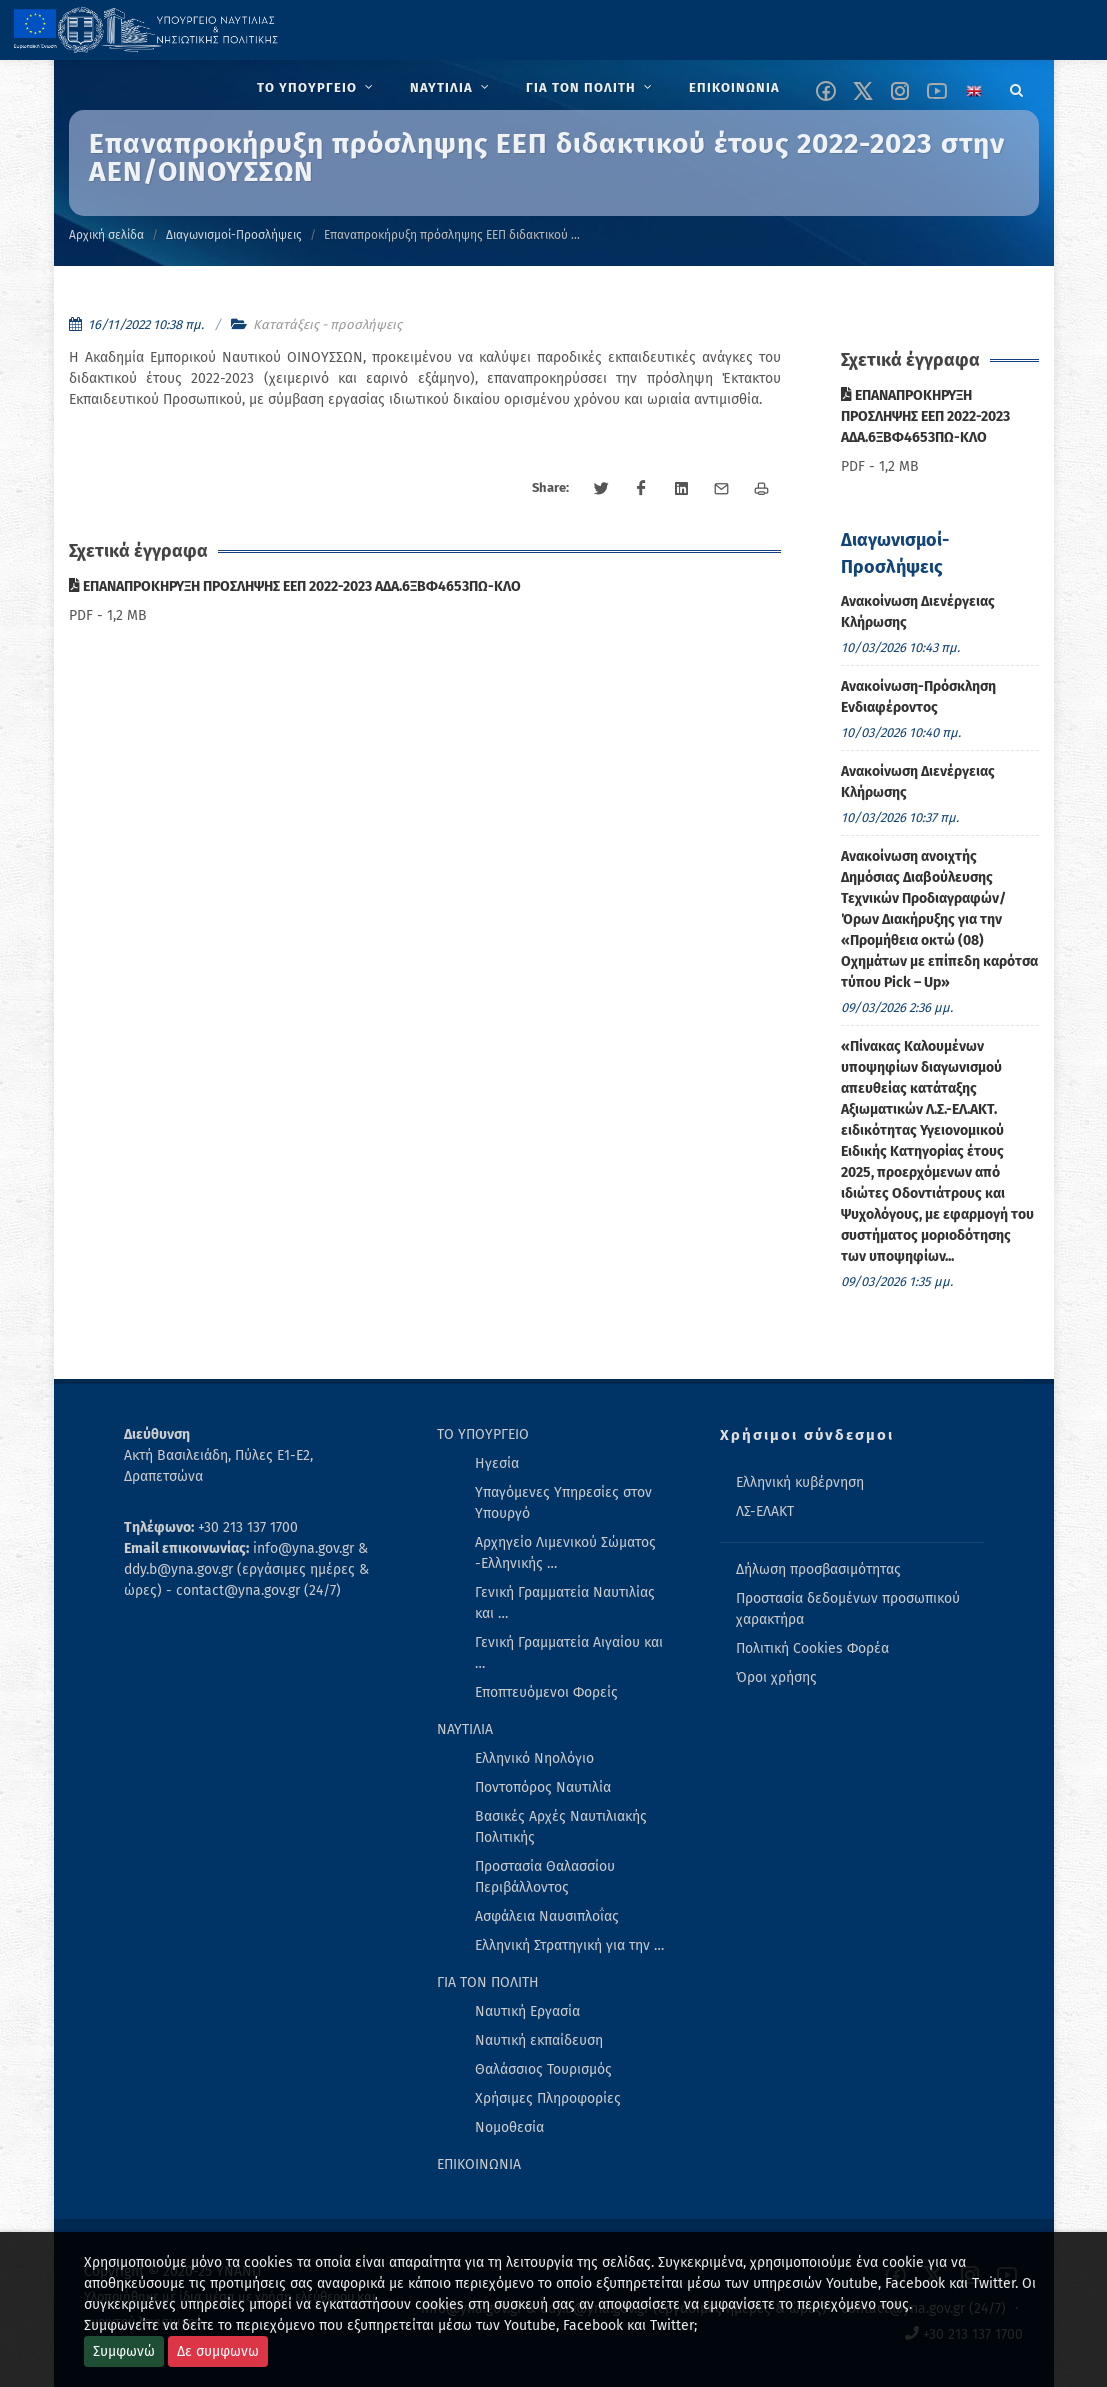 This screenshot has width=1107, height=2387. I want to click on Γενική Γραμματεία Ναυτιλίας και … [menuitem], so click(565, 1603).